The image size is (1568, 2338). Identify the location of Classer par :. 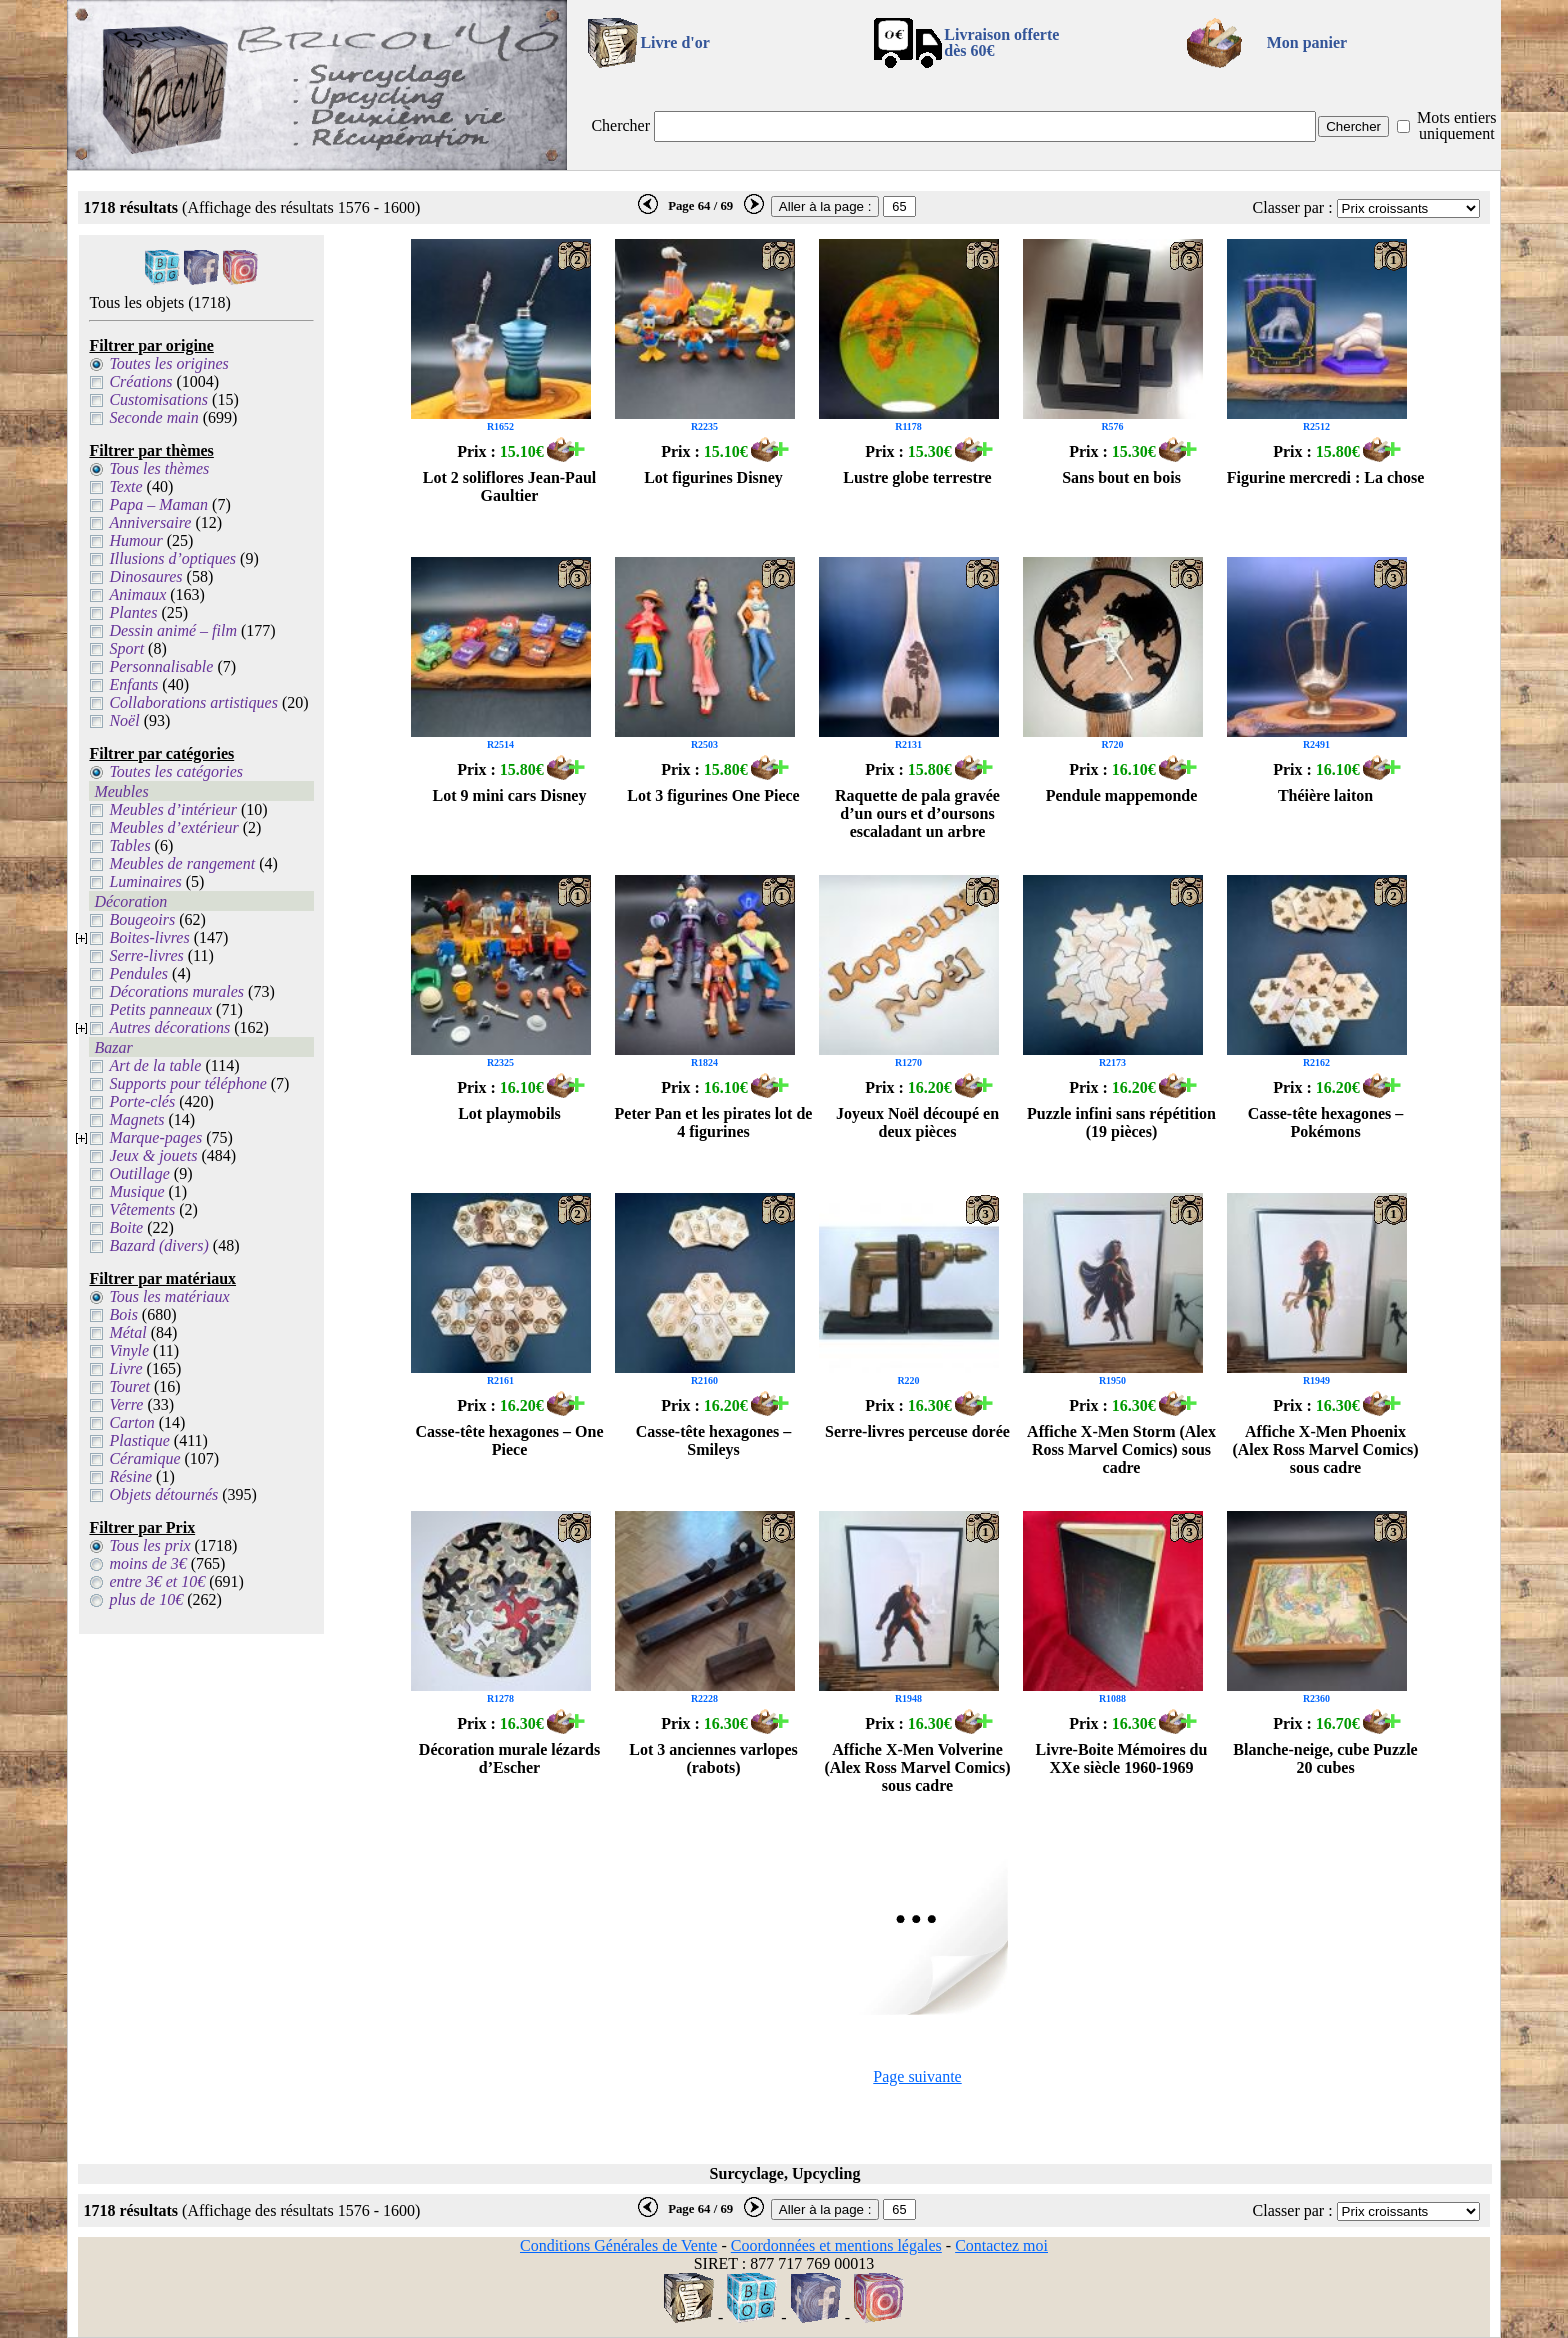
(1293, 207).